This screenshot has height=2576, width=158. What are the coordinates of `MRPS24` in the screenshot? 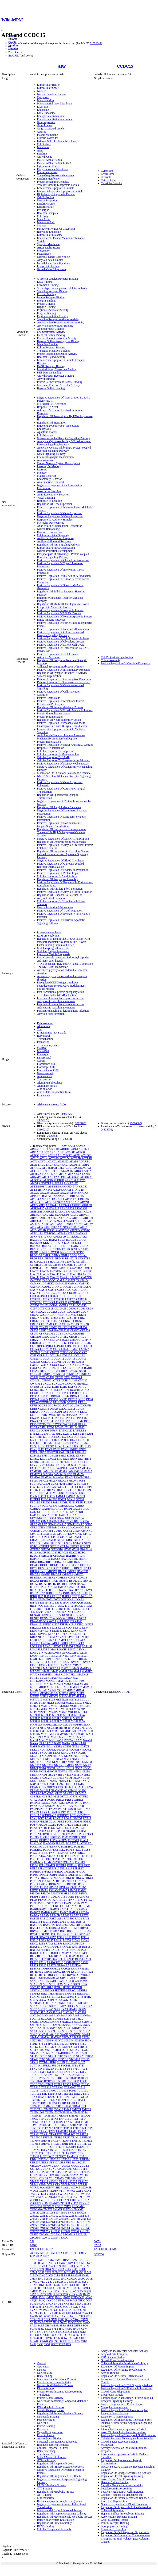 It's located at (57, 1724).